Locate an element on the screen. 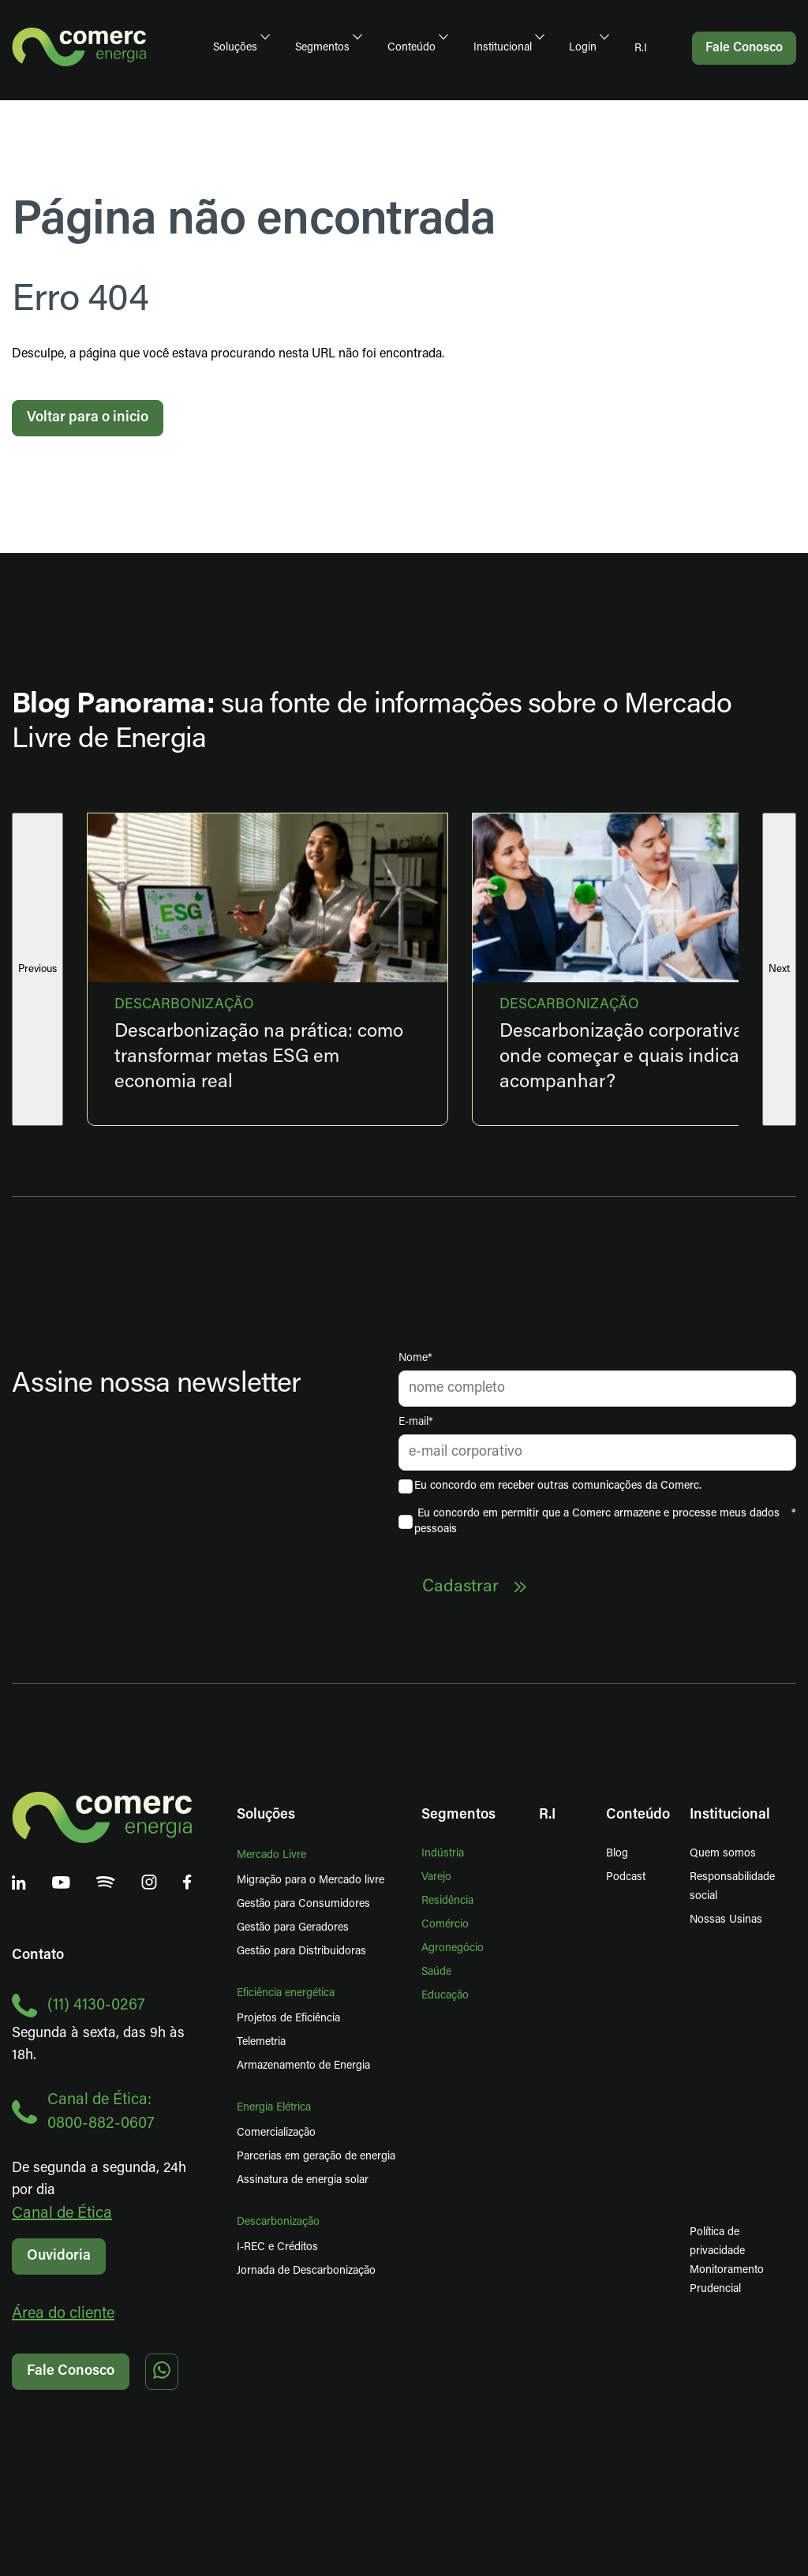  Agronegócio [menuitem] is located at coordinates (452, 1948).